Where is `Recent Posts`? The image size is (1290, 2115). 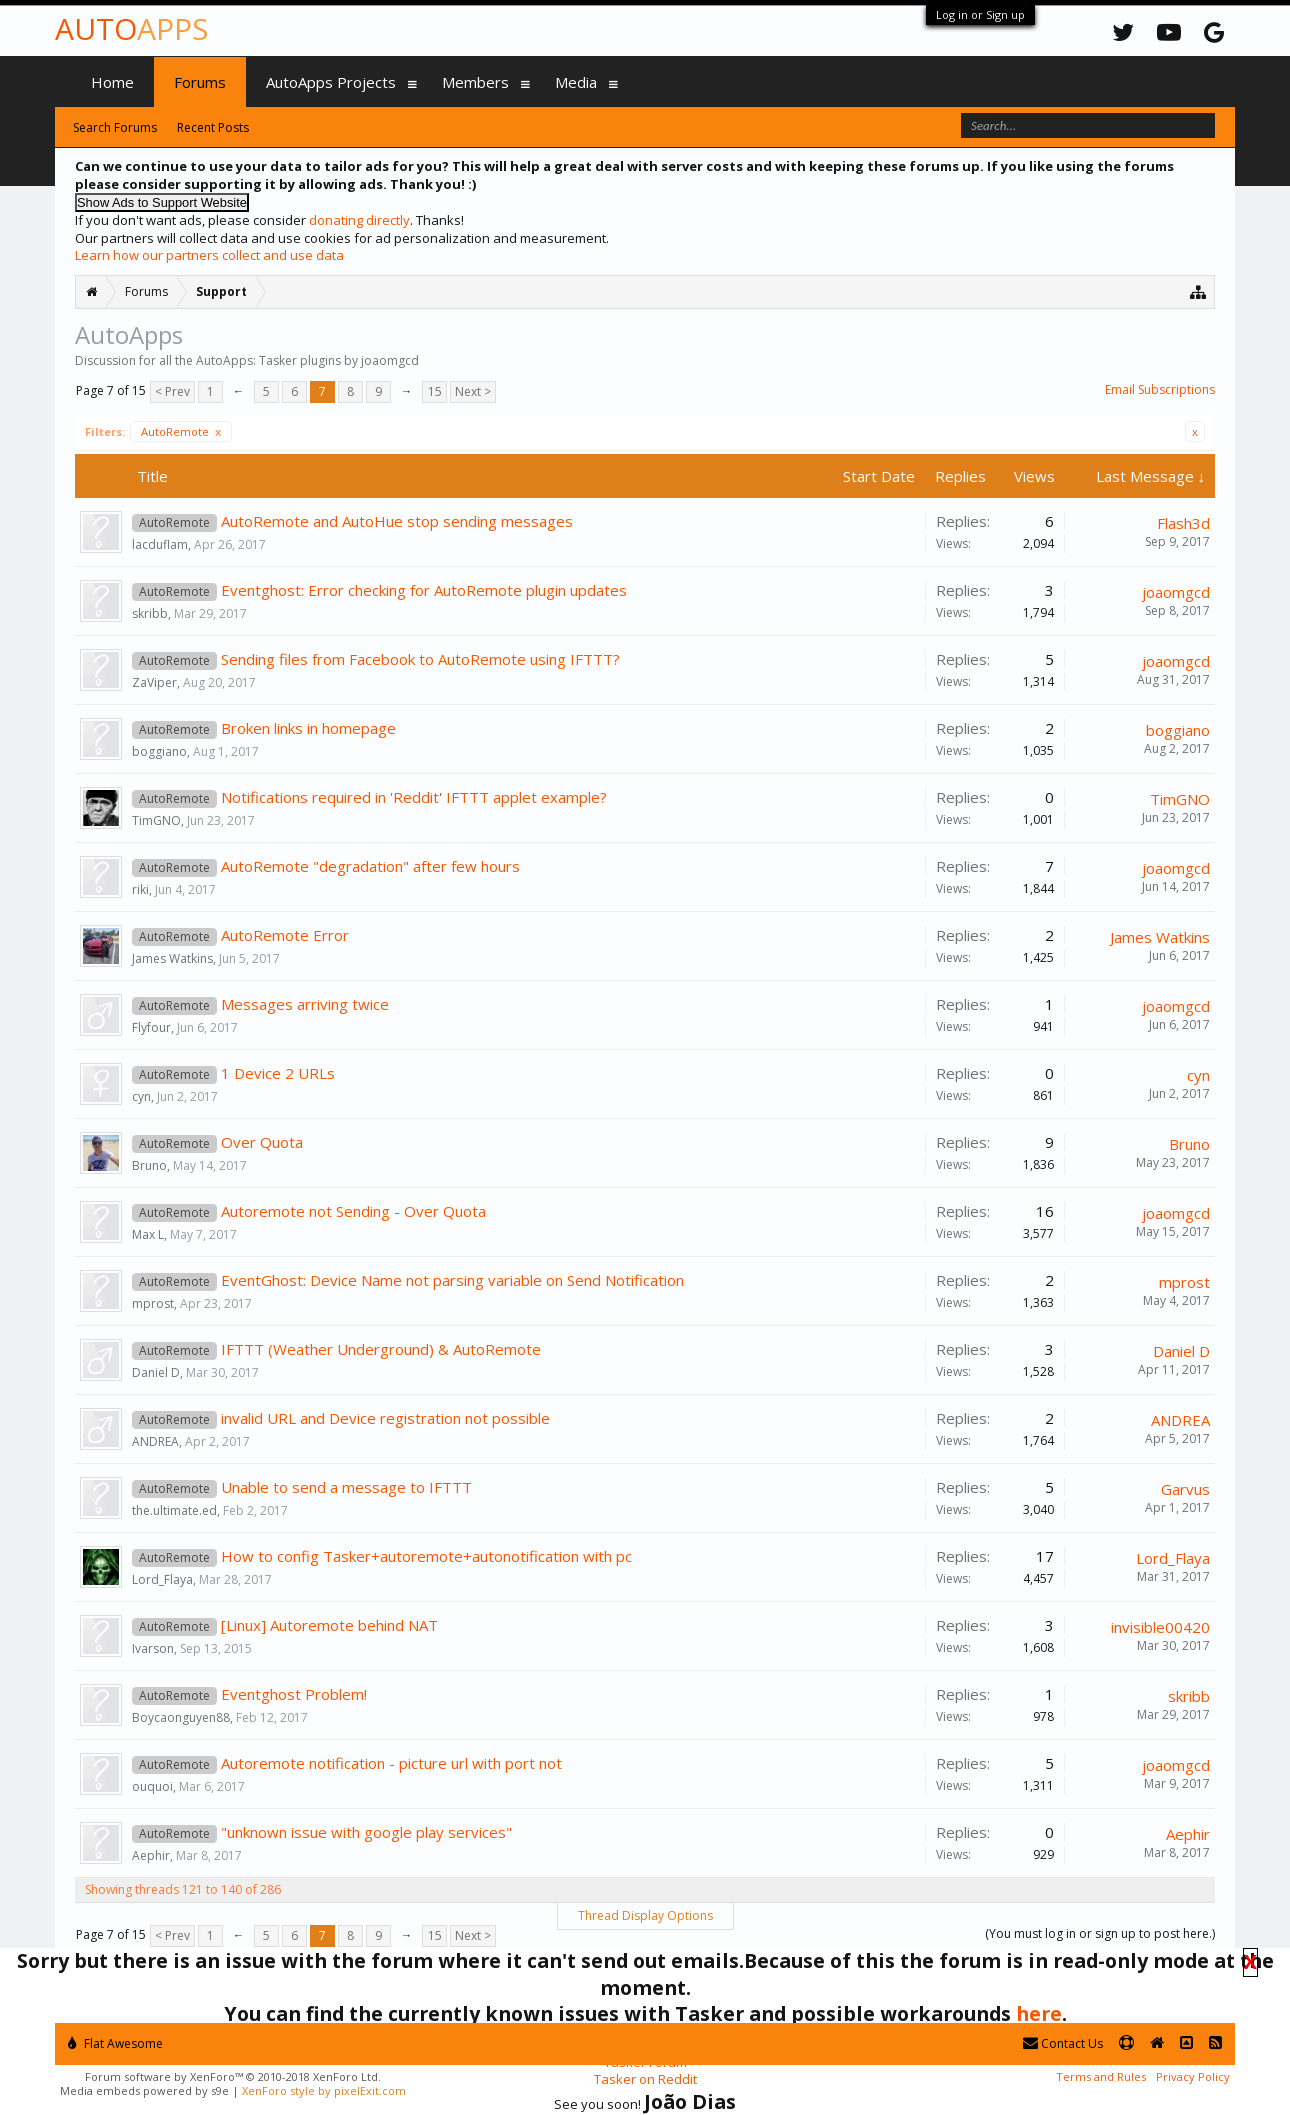
Recent Posts is located at coordinates (213, 127).